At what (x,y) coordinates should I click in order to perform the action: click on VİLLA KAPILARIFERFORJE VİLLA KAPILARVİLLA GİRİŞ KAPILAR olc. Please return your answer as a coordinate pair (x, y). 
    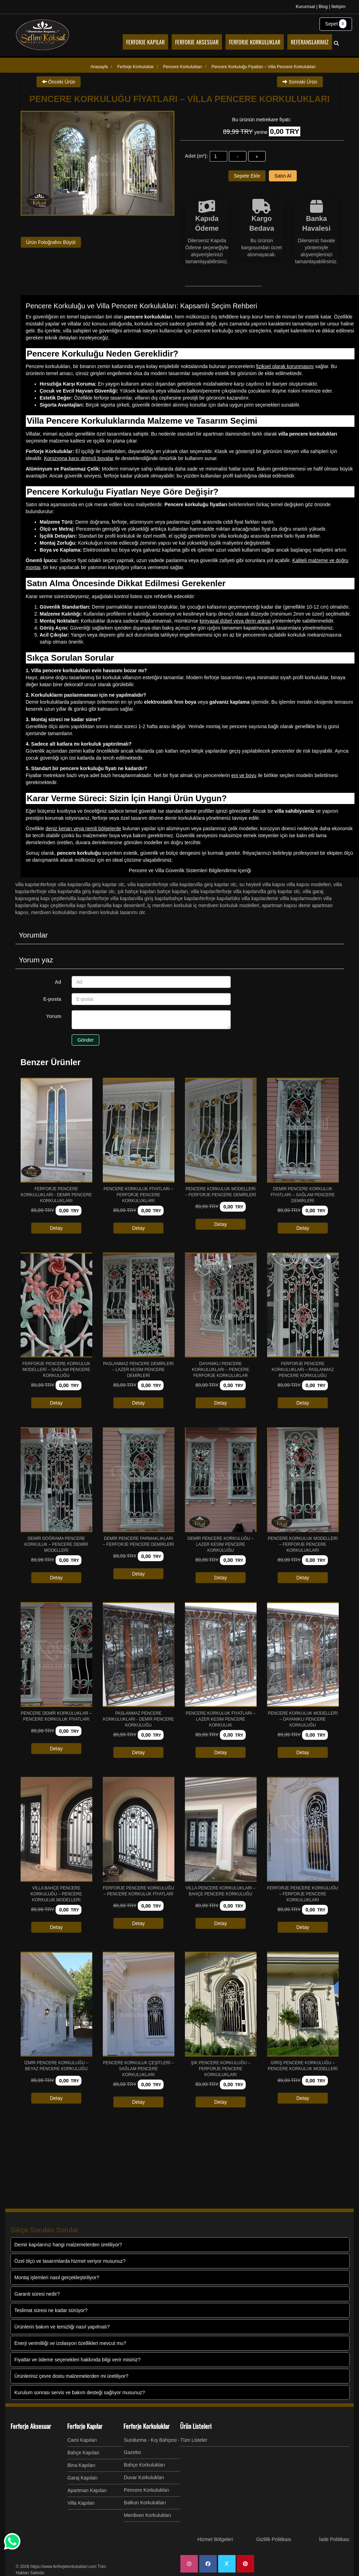
    Looking at the image, I should click on (70, 884).